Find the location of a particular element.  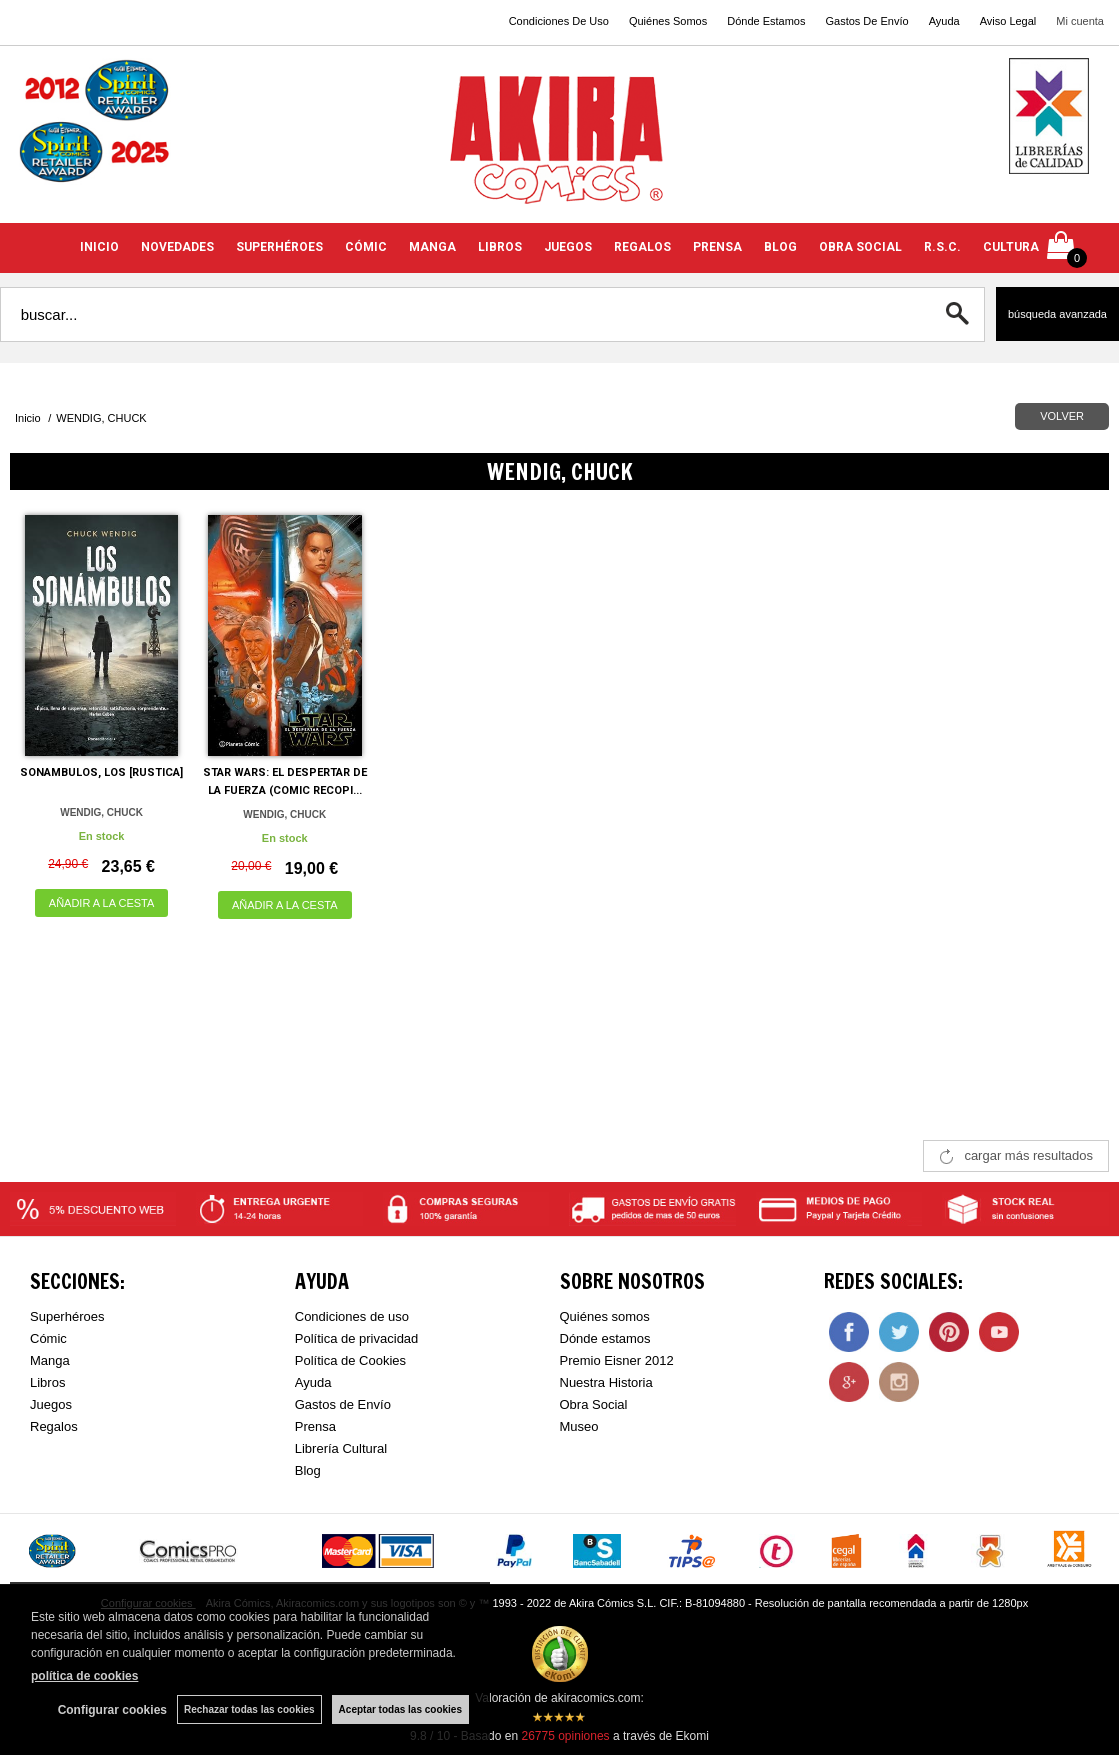

NOVEDADES is located at coordinates (177, 247).